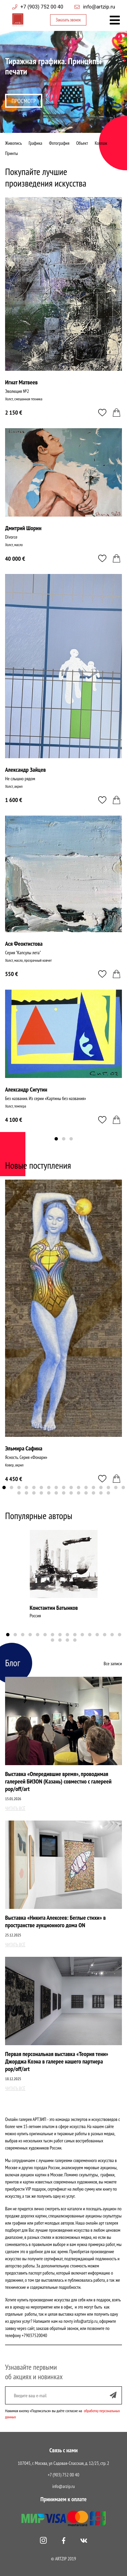  Describe the element at coordinates (93, 1493) in the screenshot. I see `28 [tab]` at that location.